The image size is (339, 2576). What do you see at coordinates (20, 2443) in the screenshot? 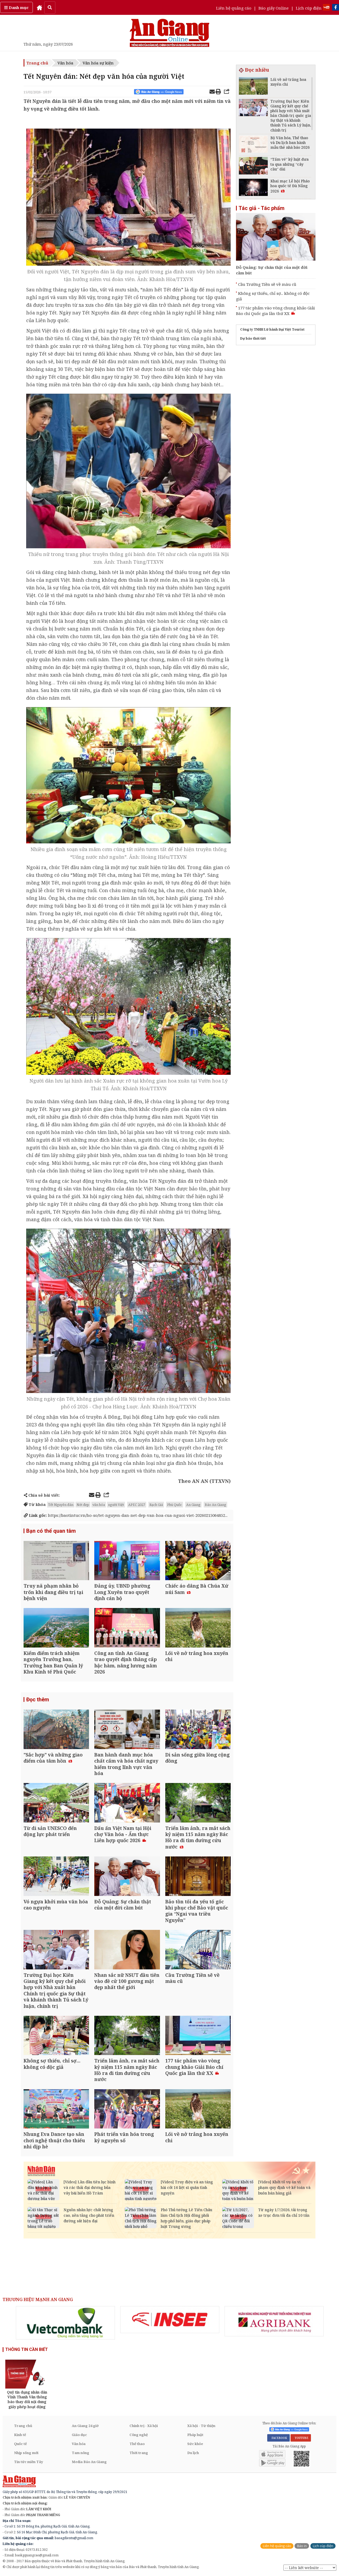
I see `Quốc tế` at bounding box center [20, 2443].